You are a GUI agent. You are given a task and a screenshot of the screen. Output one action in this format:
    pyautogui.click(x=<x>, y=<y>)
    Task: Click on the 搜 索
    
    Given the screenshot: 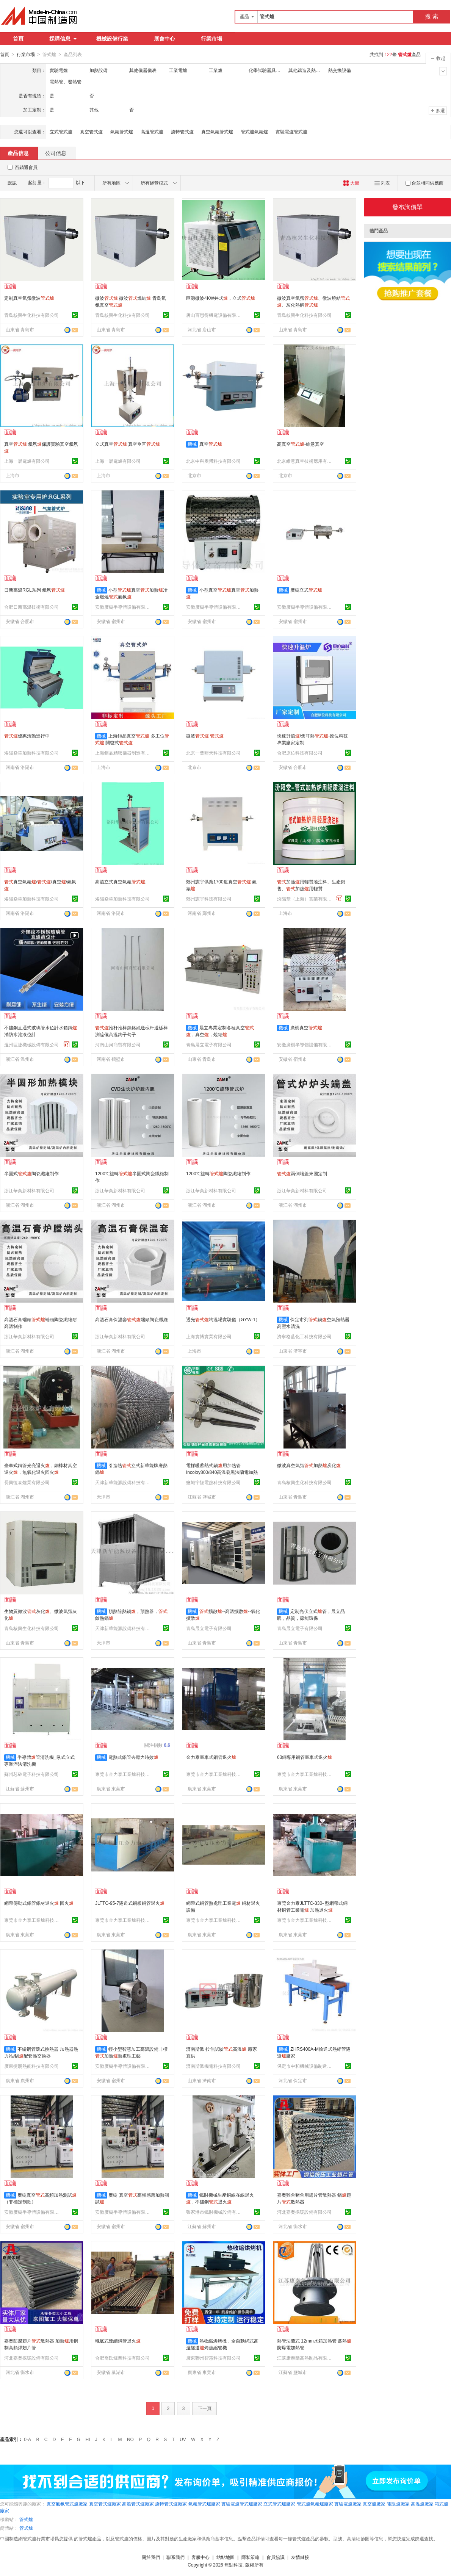 What is the action you would take?
    pyautogui.click(x=431, y=16)
    